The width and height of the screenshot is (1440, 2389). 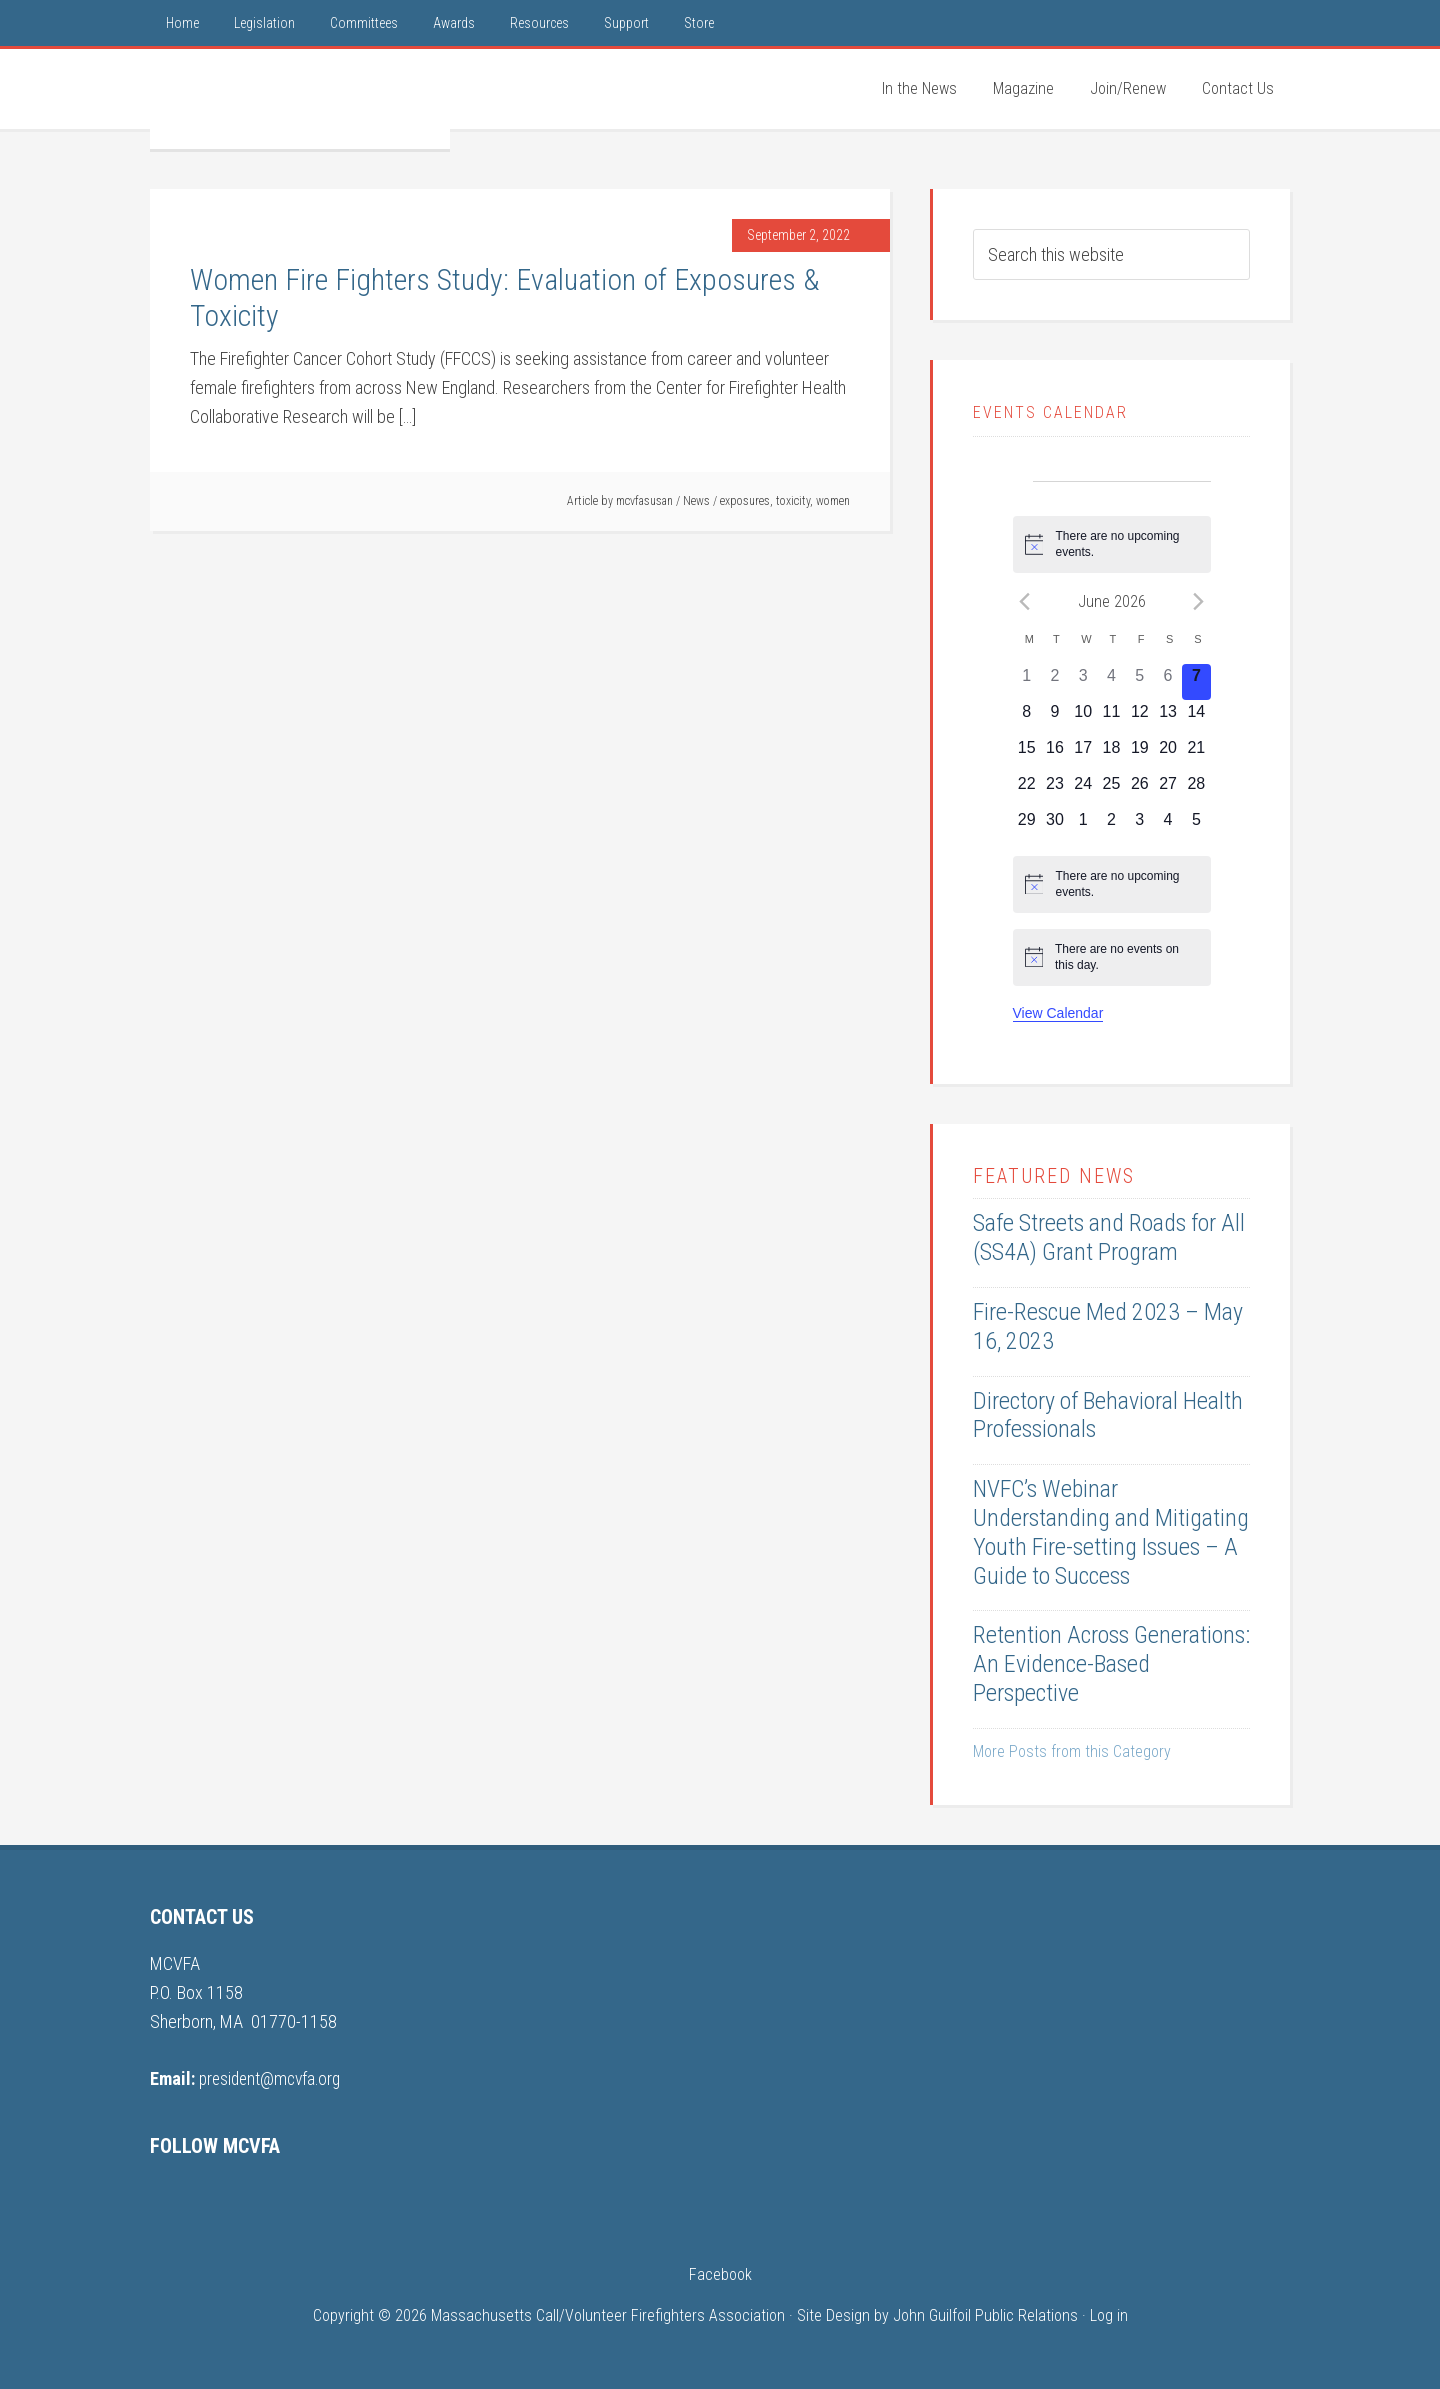 I want to click on [June 10, 0 events, upcoming day], so click(x=1083, y=718).